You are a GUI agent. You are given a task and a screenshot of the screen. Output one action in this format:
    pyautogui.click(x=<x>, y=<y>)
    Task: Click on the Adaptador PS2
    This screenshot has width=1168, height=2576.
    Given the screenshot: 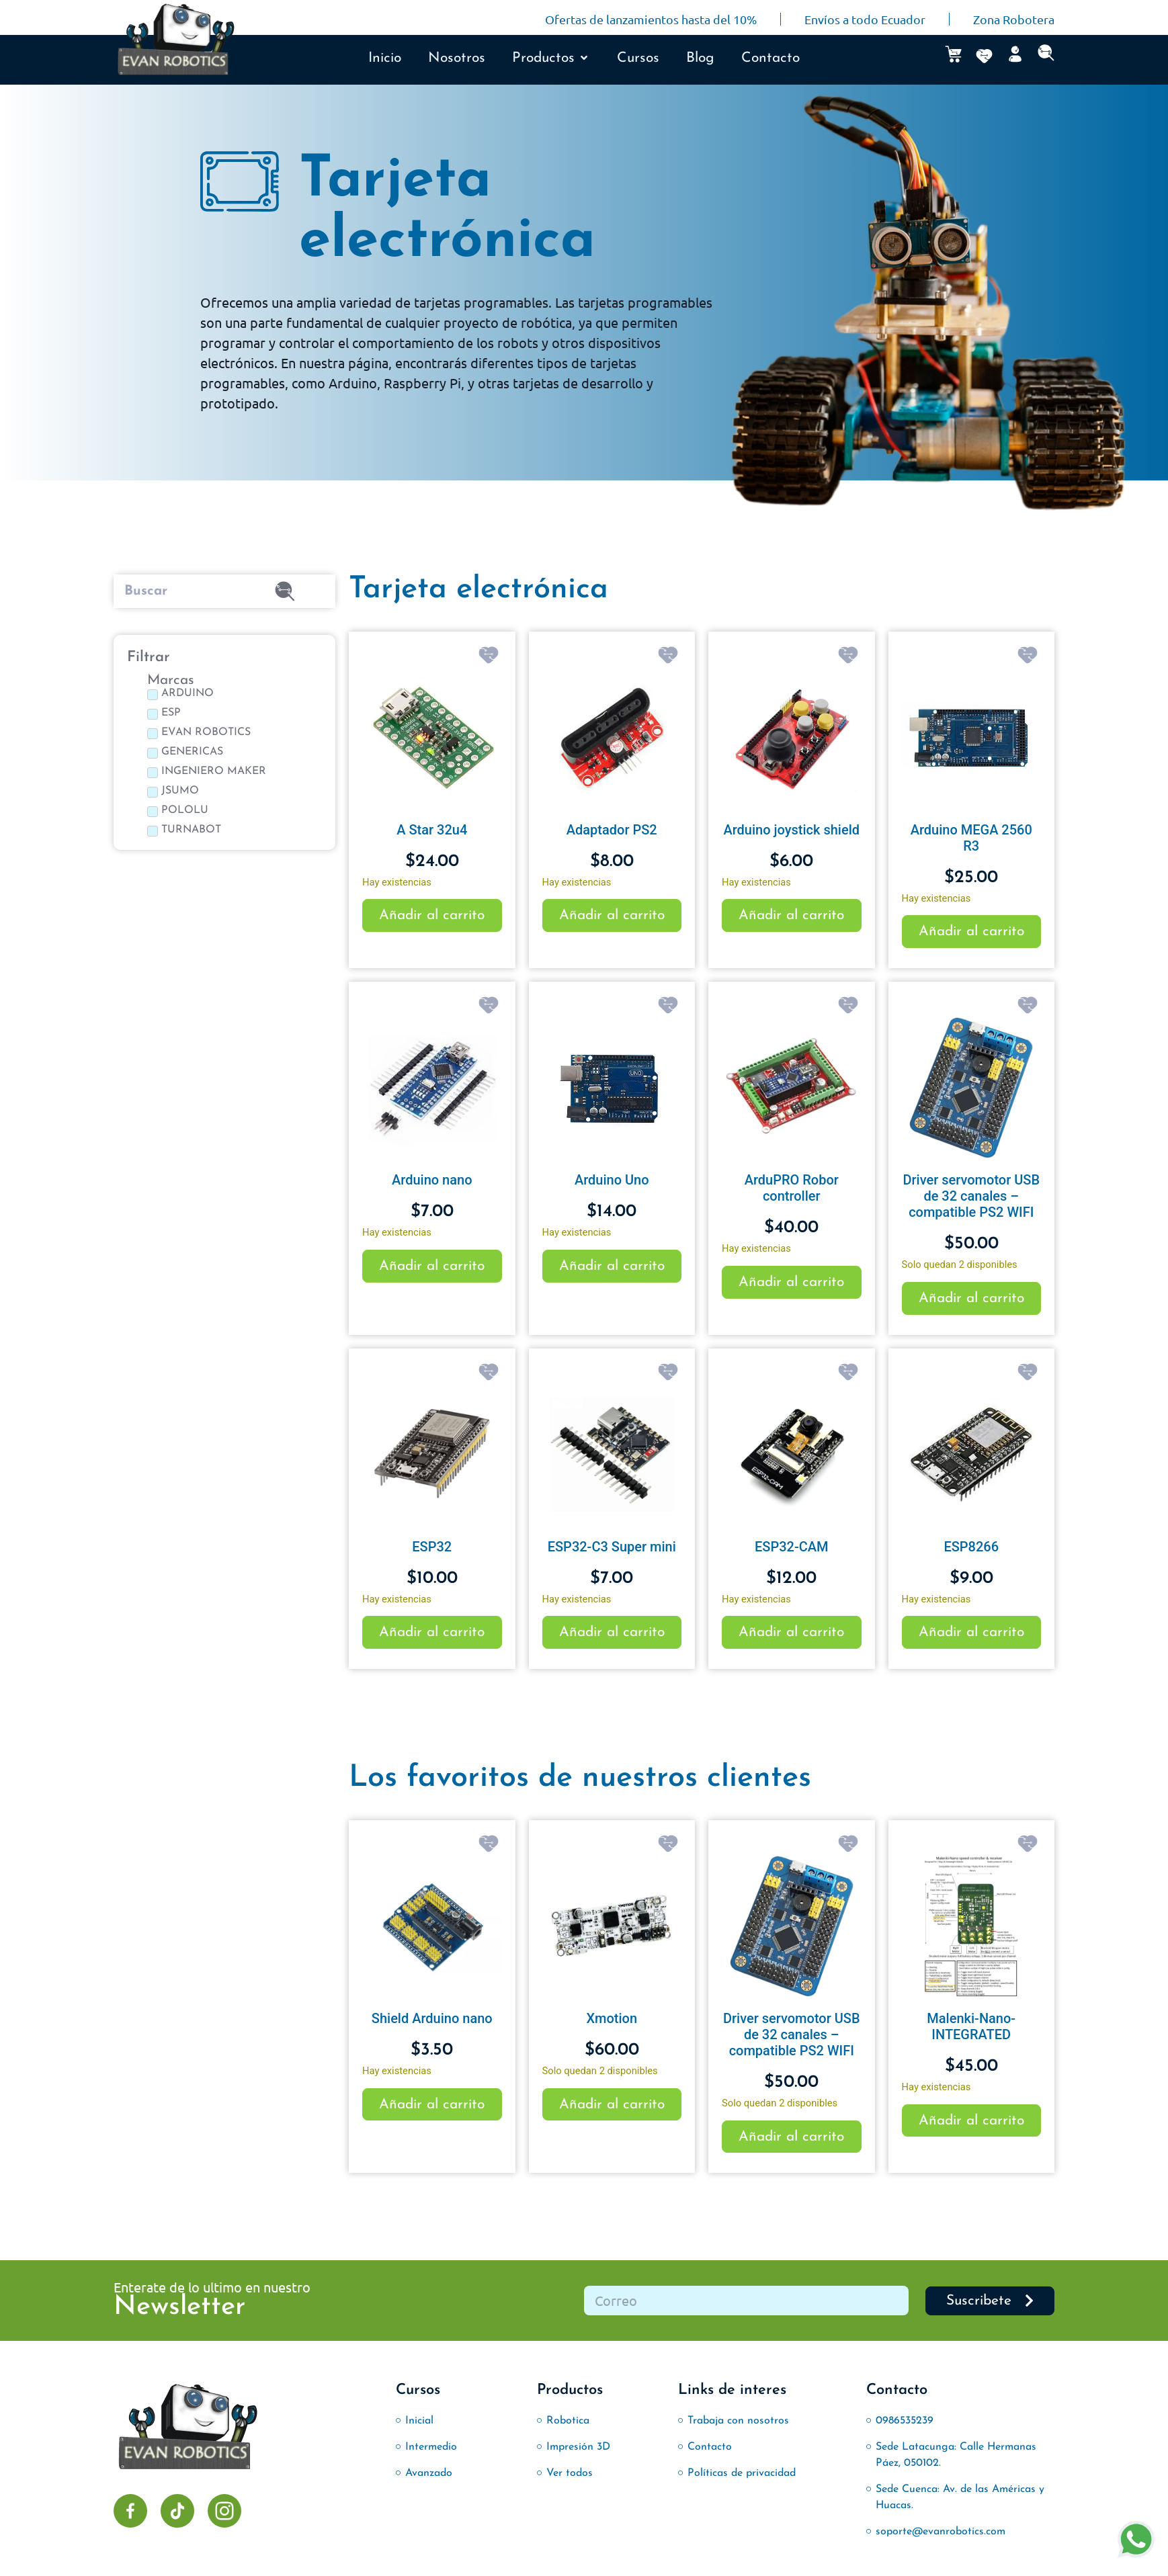 What is the action you would take?
    pyautogui.click(x=612, y=830)
    